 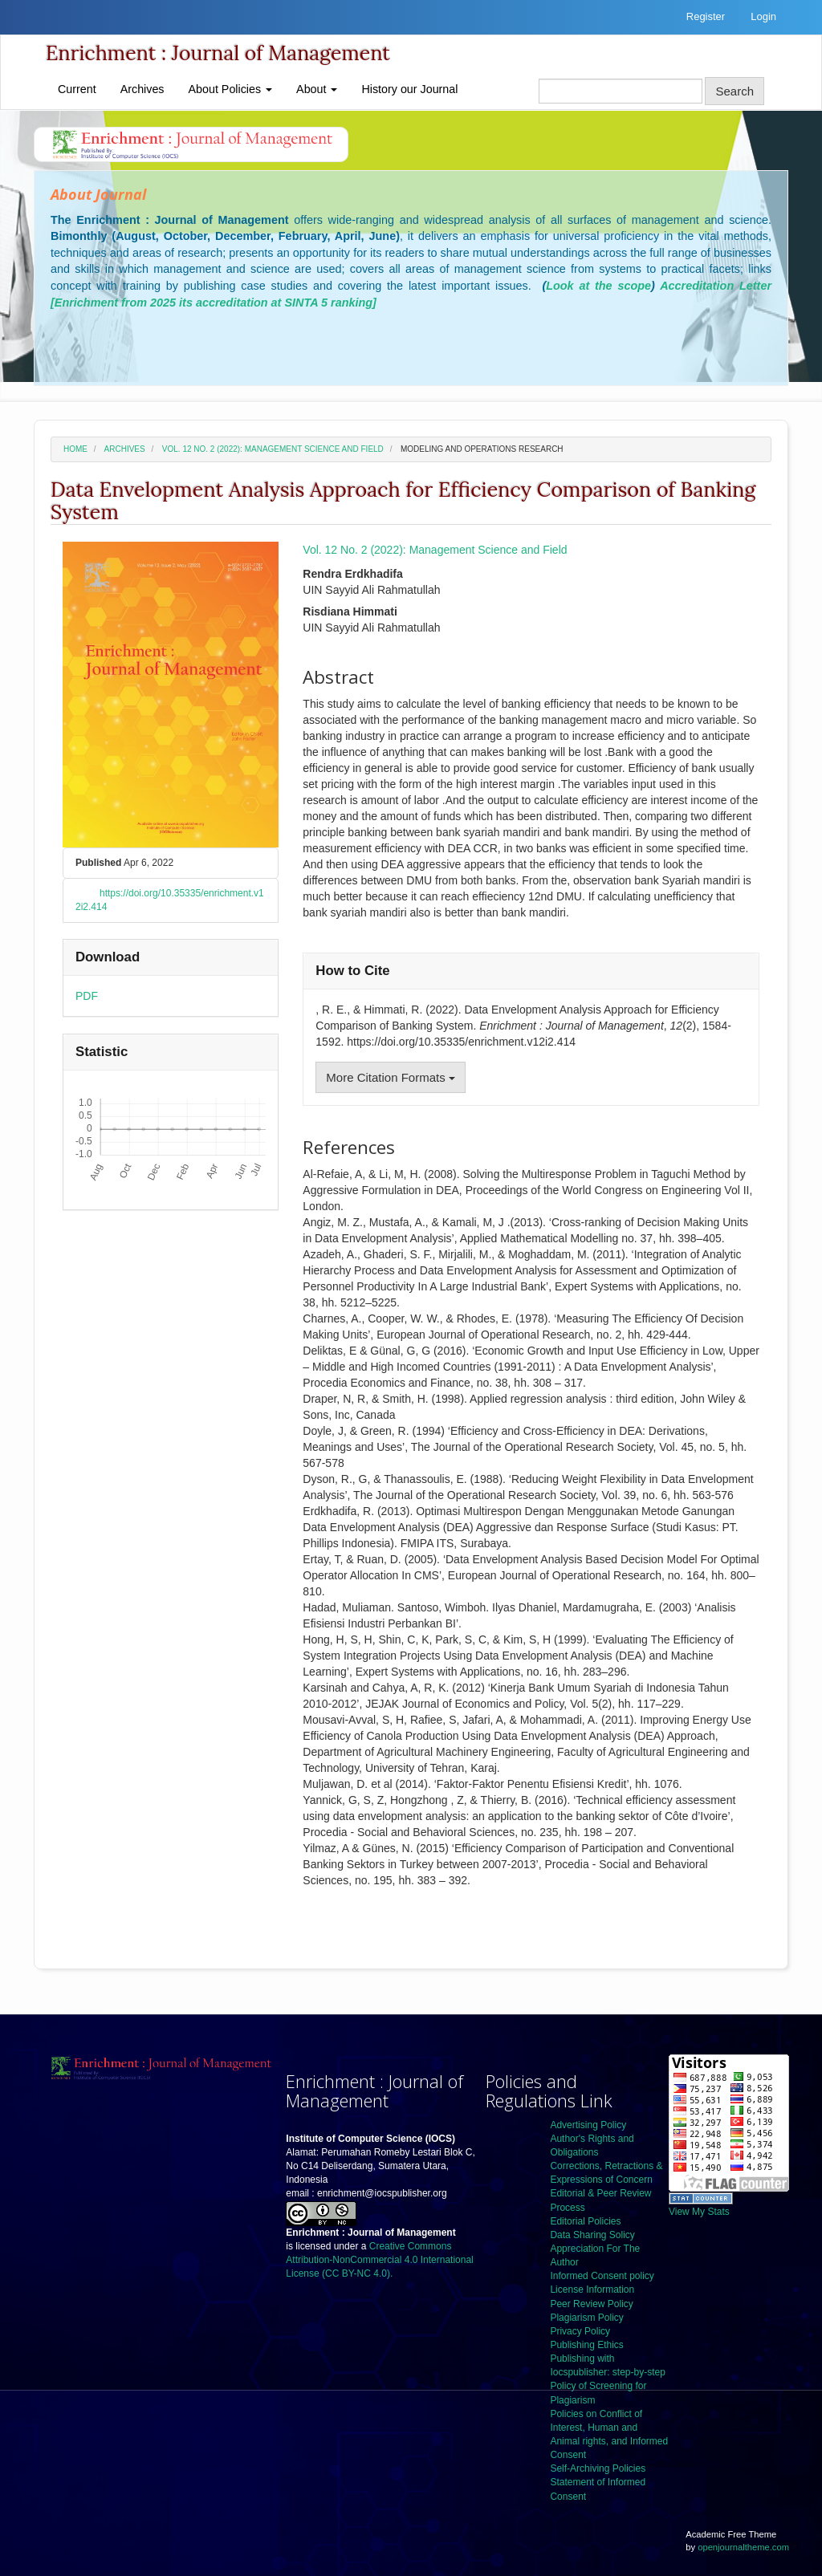 What do you see at coordinates (142, 89) in the screenshot?
I see `Archives` at bounding box center [142, 89].